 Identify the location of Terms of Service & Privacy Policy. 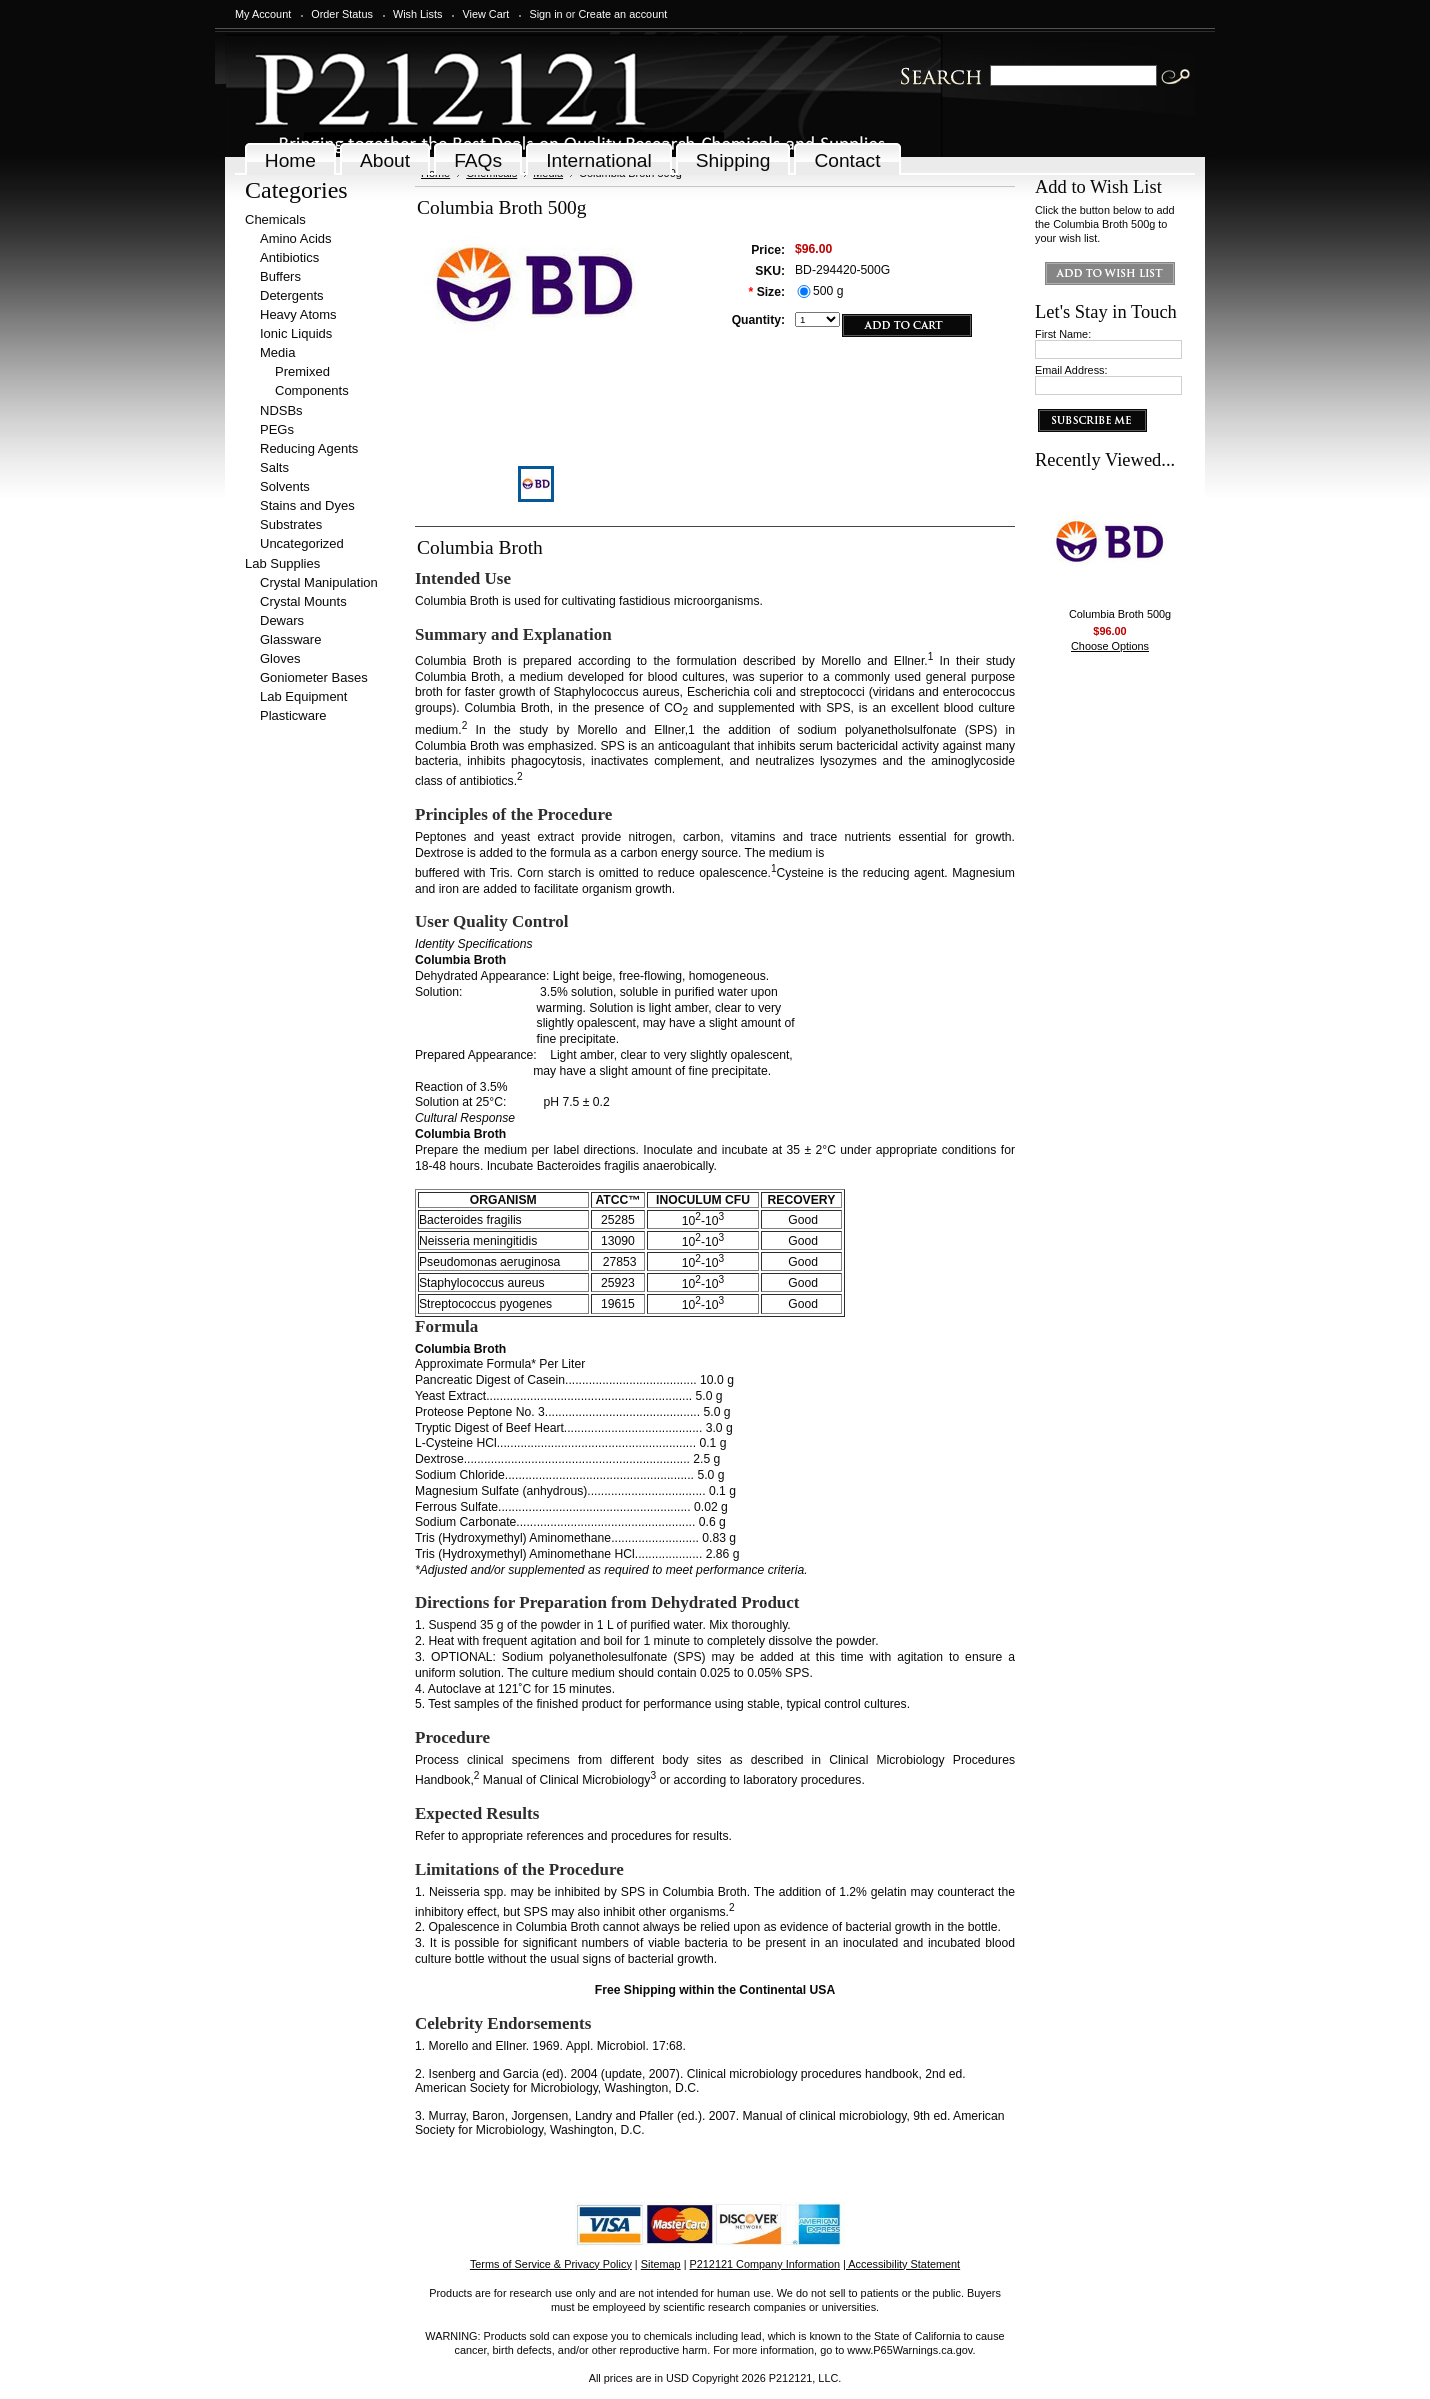
(551, 2264).